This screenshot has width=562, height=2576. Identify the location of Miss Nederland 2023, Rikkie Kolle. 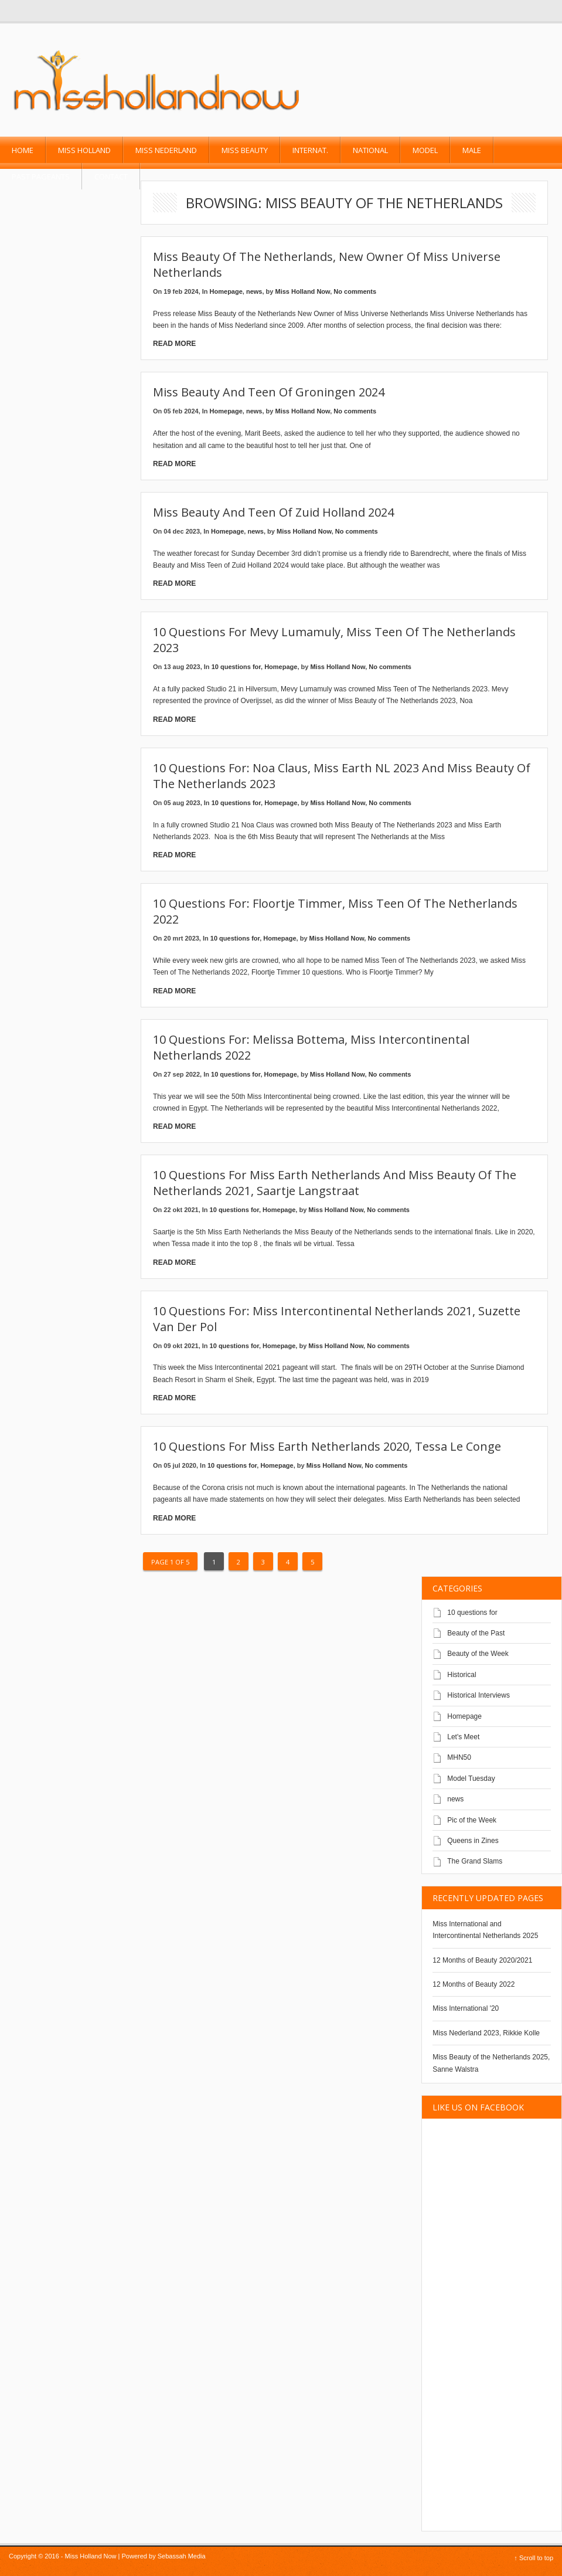
(486, 2033).